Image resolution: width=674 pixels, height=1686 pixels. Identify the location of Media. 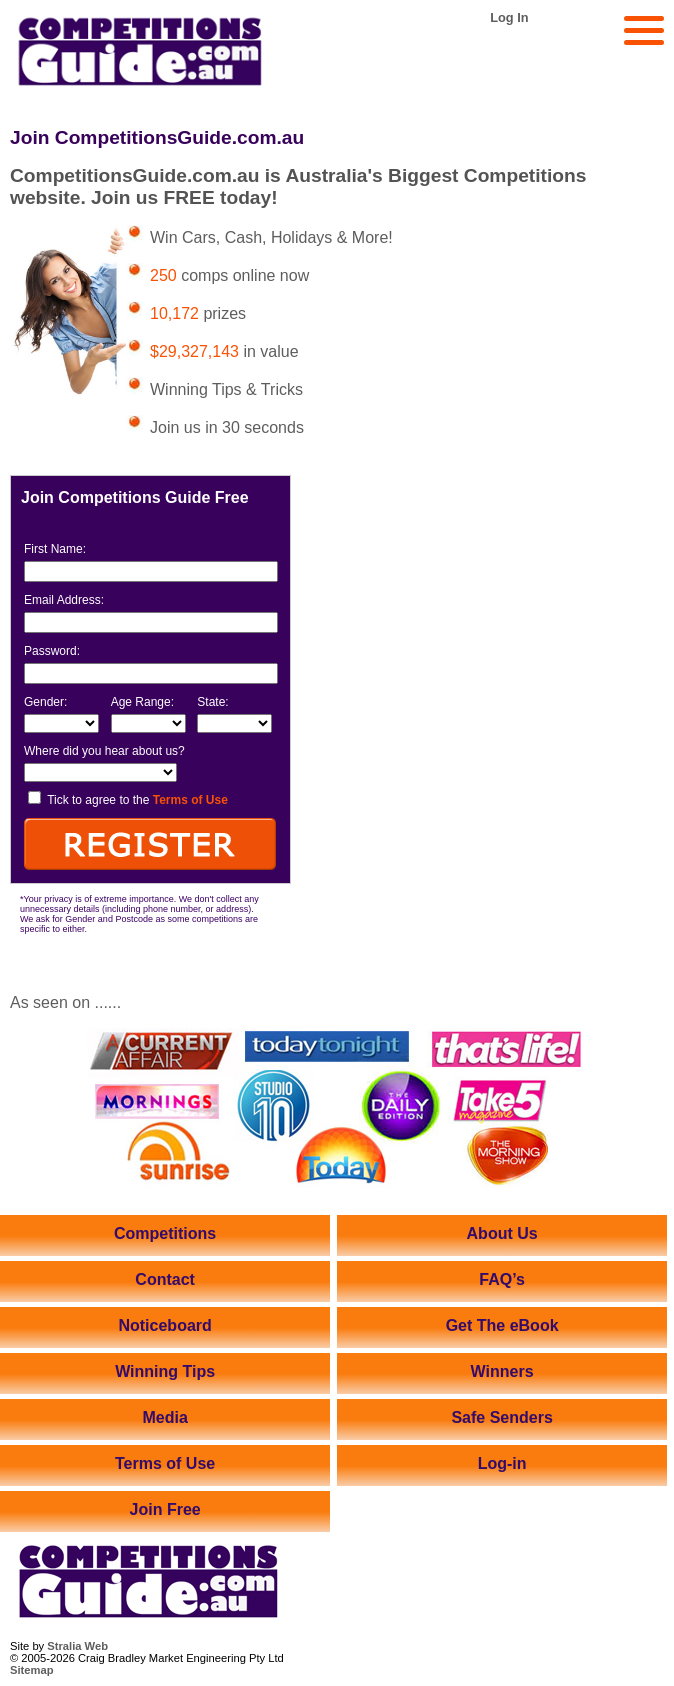
(164, 1417).